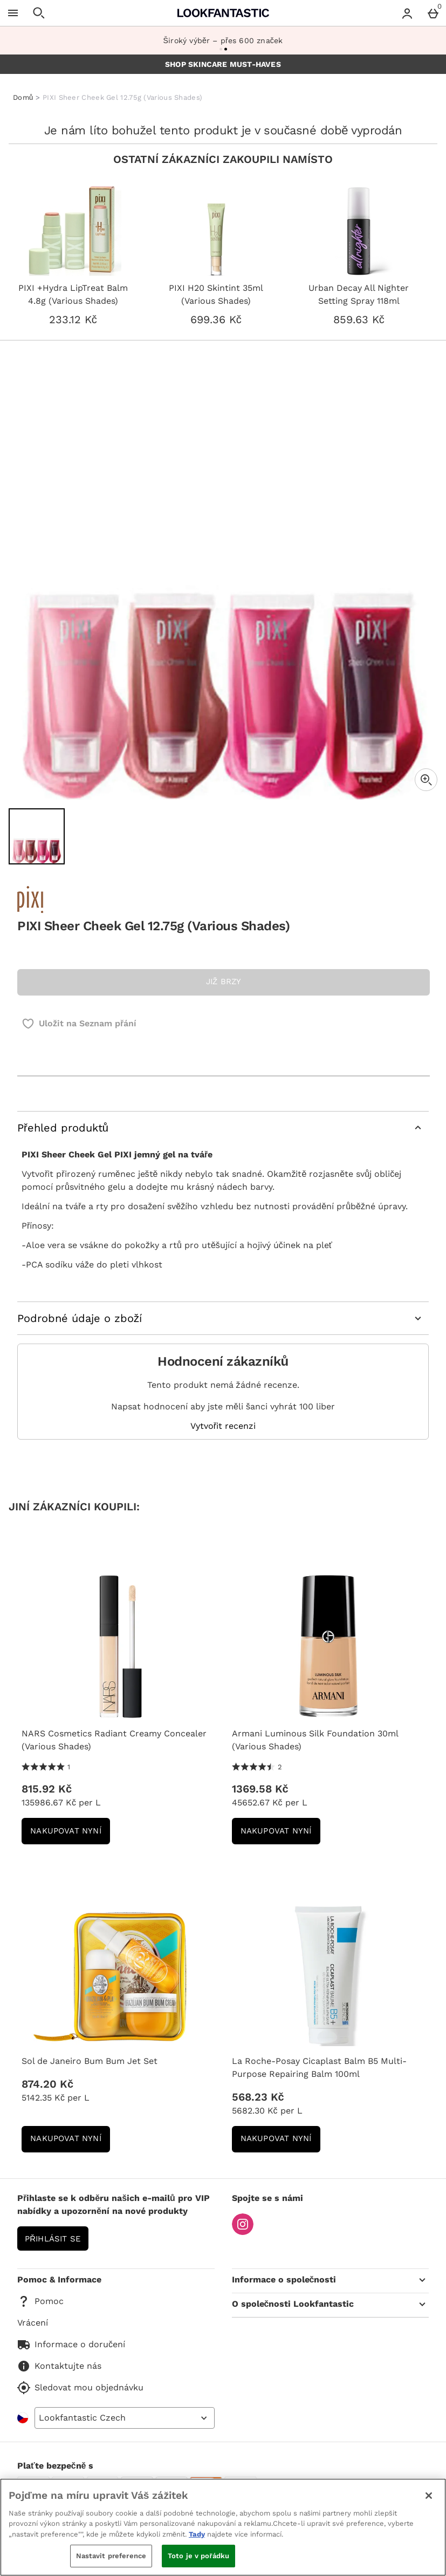  What do you see at coordinates (23, 97) in the screenshot?
I see `Domů` at bounding box center [23, 97].